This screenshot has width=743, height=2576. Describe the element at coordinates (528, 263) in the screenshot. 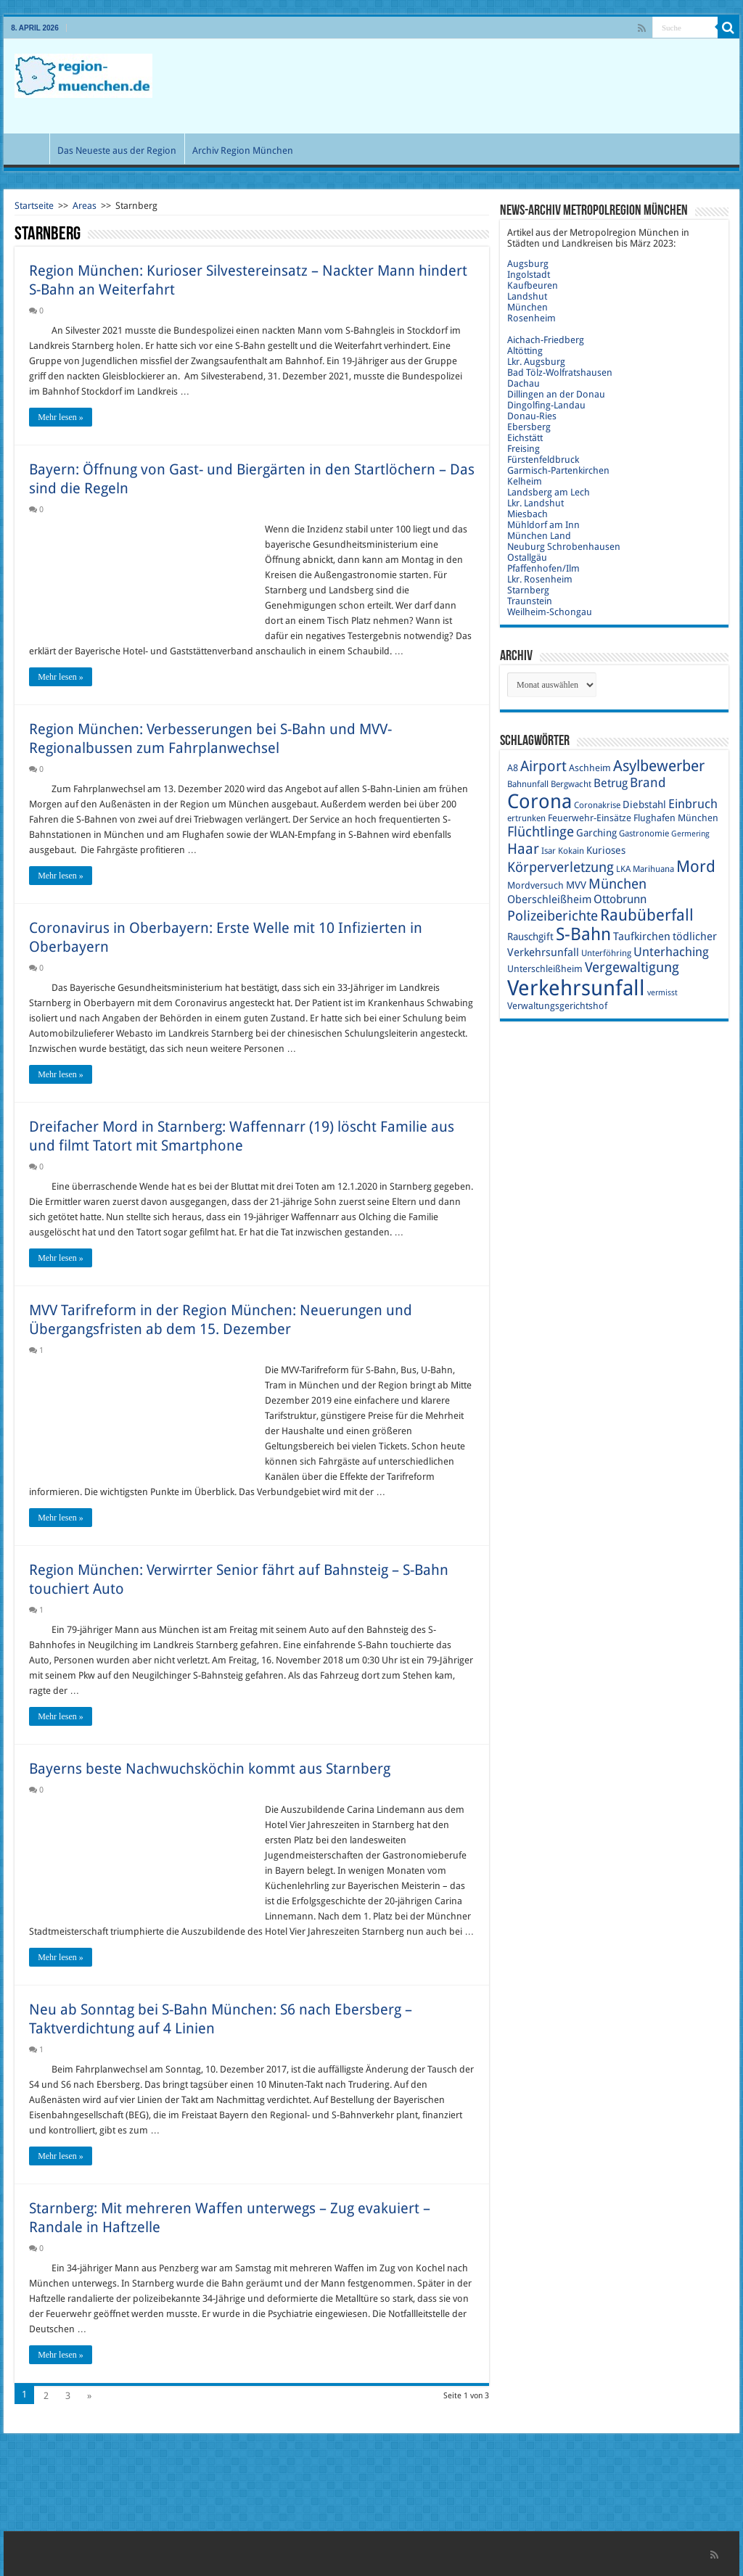

I see `Augsburg` at that location.